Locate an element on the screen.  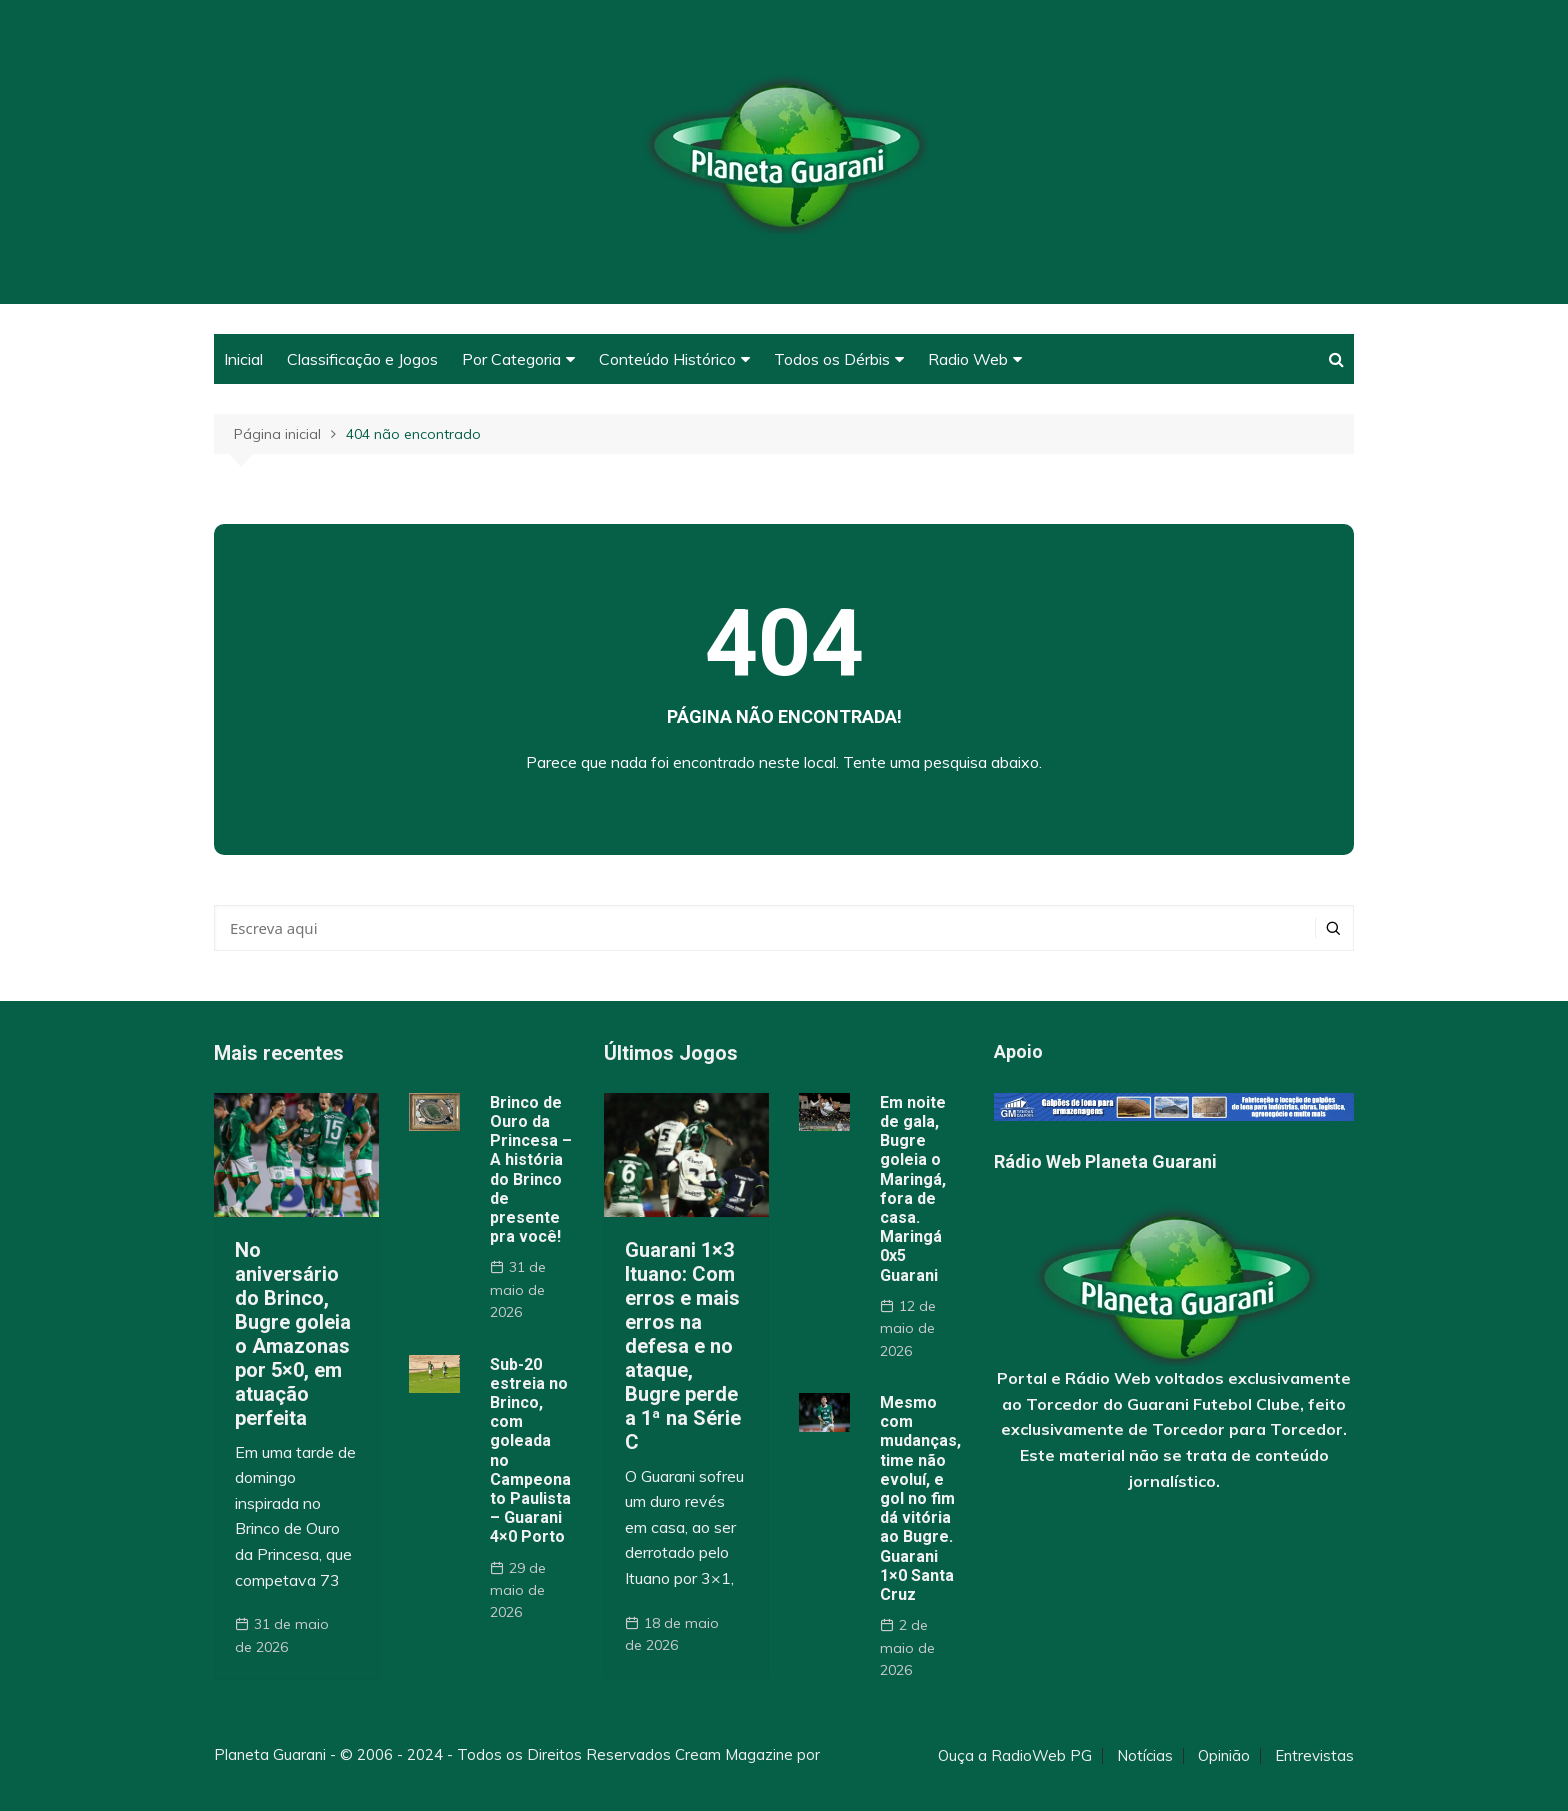
Todos os Dérbis is located at coordinates (832, 359).